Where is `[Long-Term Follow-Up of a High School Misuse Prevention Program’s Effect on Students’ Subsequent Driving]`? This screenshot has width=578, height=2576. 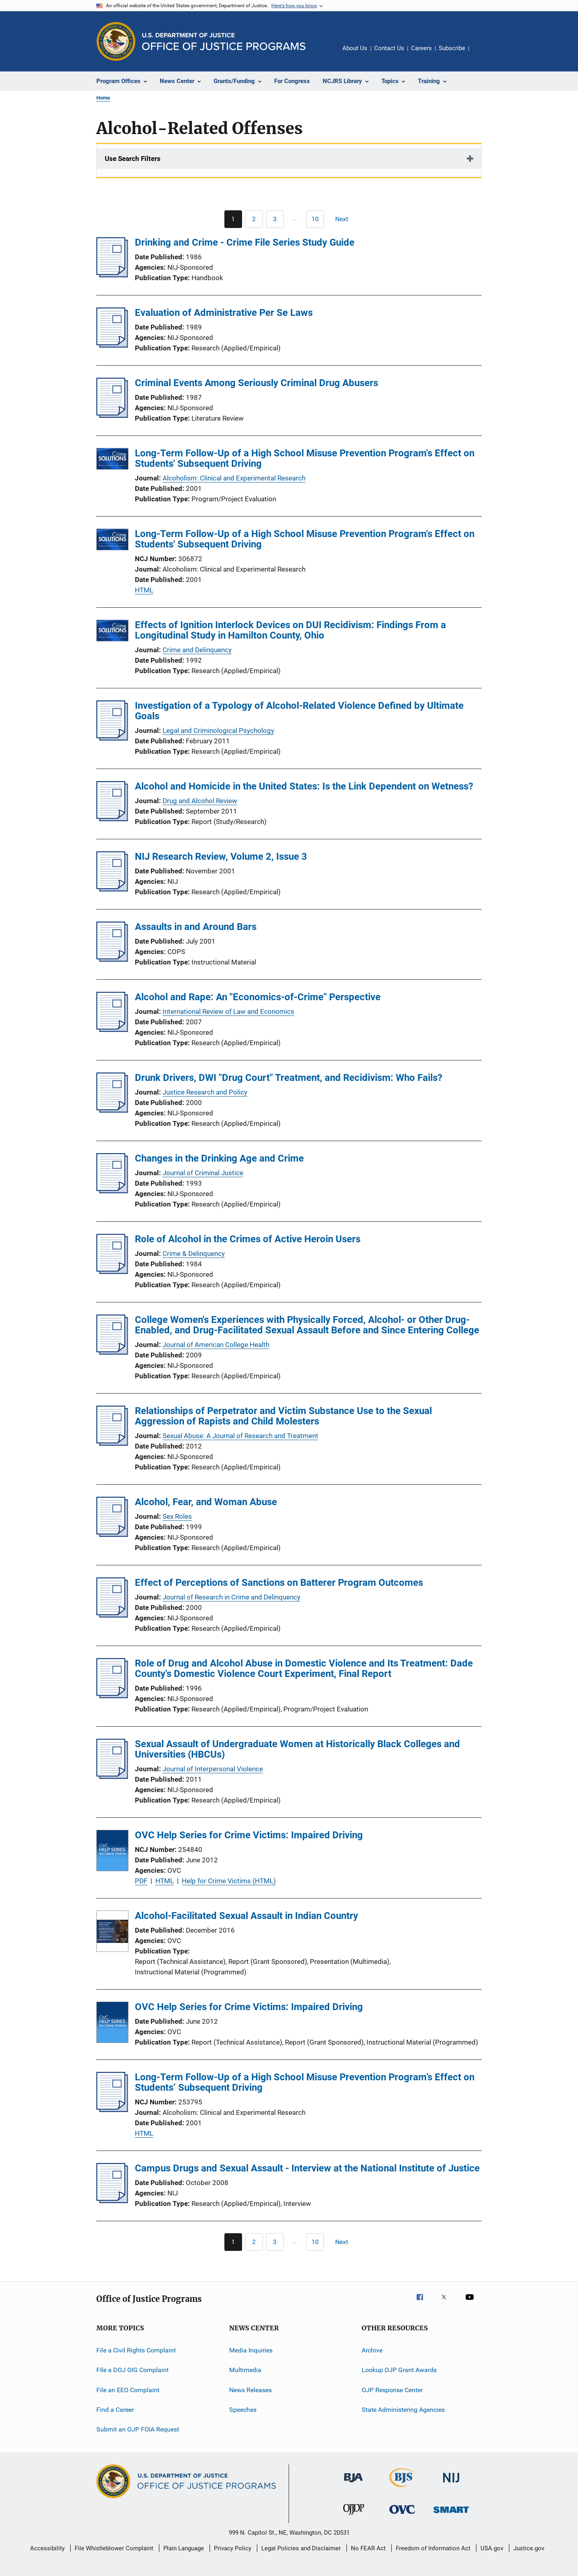 [Long-Term Follow-Up of a High School Misuse Prevention Program’s Effect on Students’ Subsequent Driving] is located at coordinates (112, 2110).